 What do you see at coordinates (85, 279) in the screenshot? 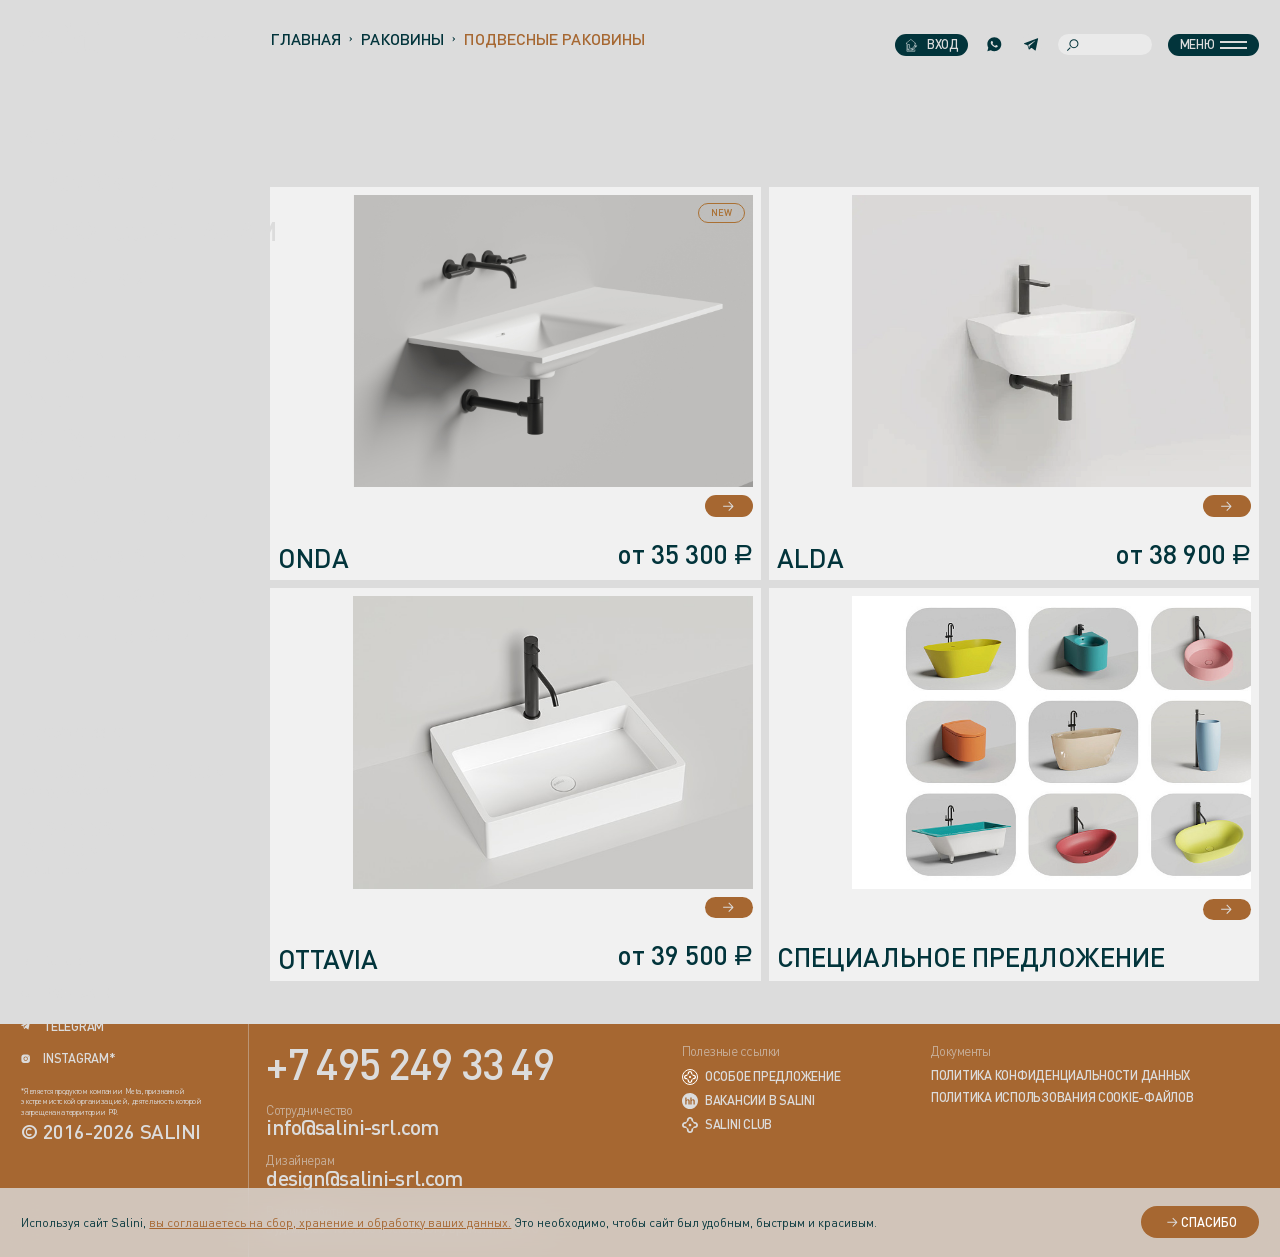
I see `новинки` at bounding box center [85, 279].